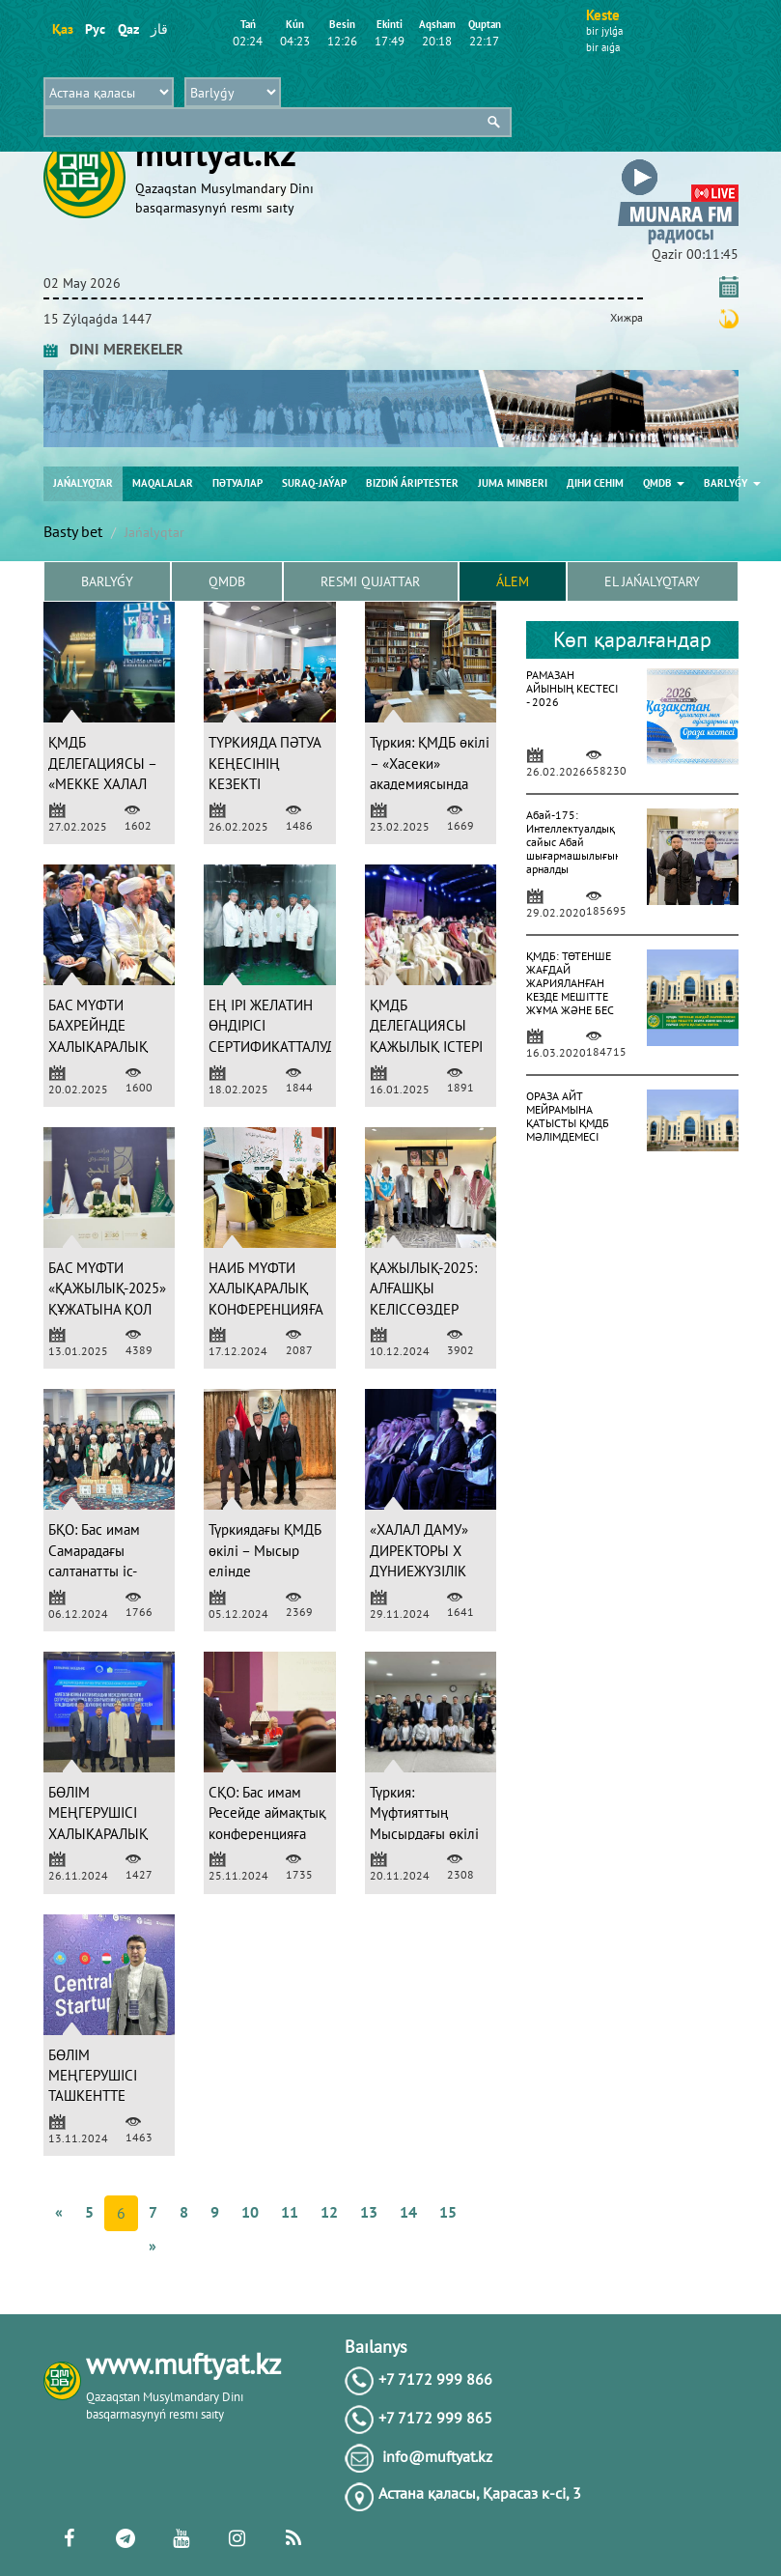 Image resolution: width=781 pixels, height=2576 pixels. I want to click on [button], so click(678, 162).